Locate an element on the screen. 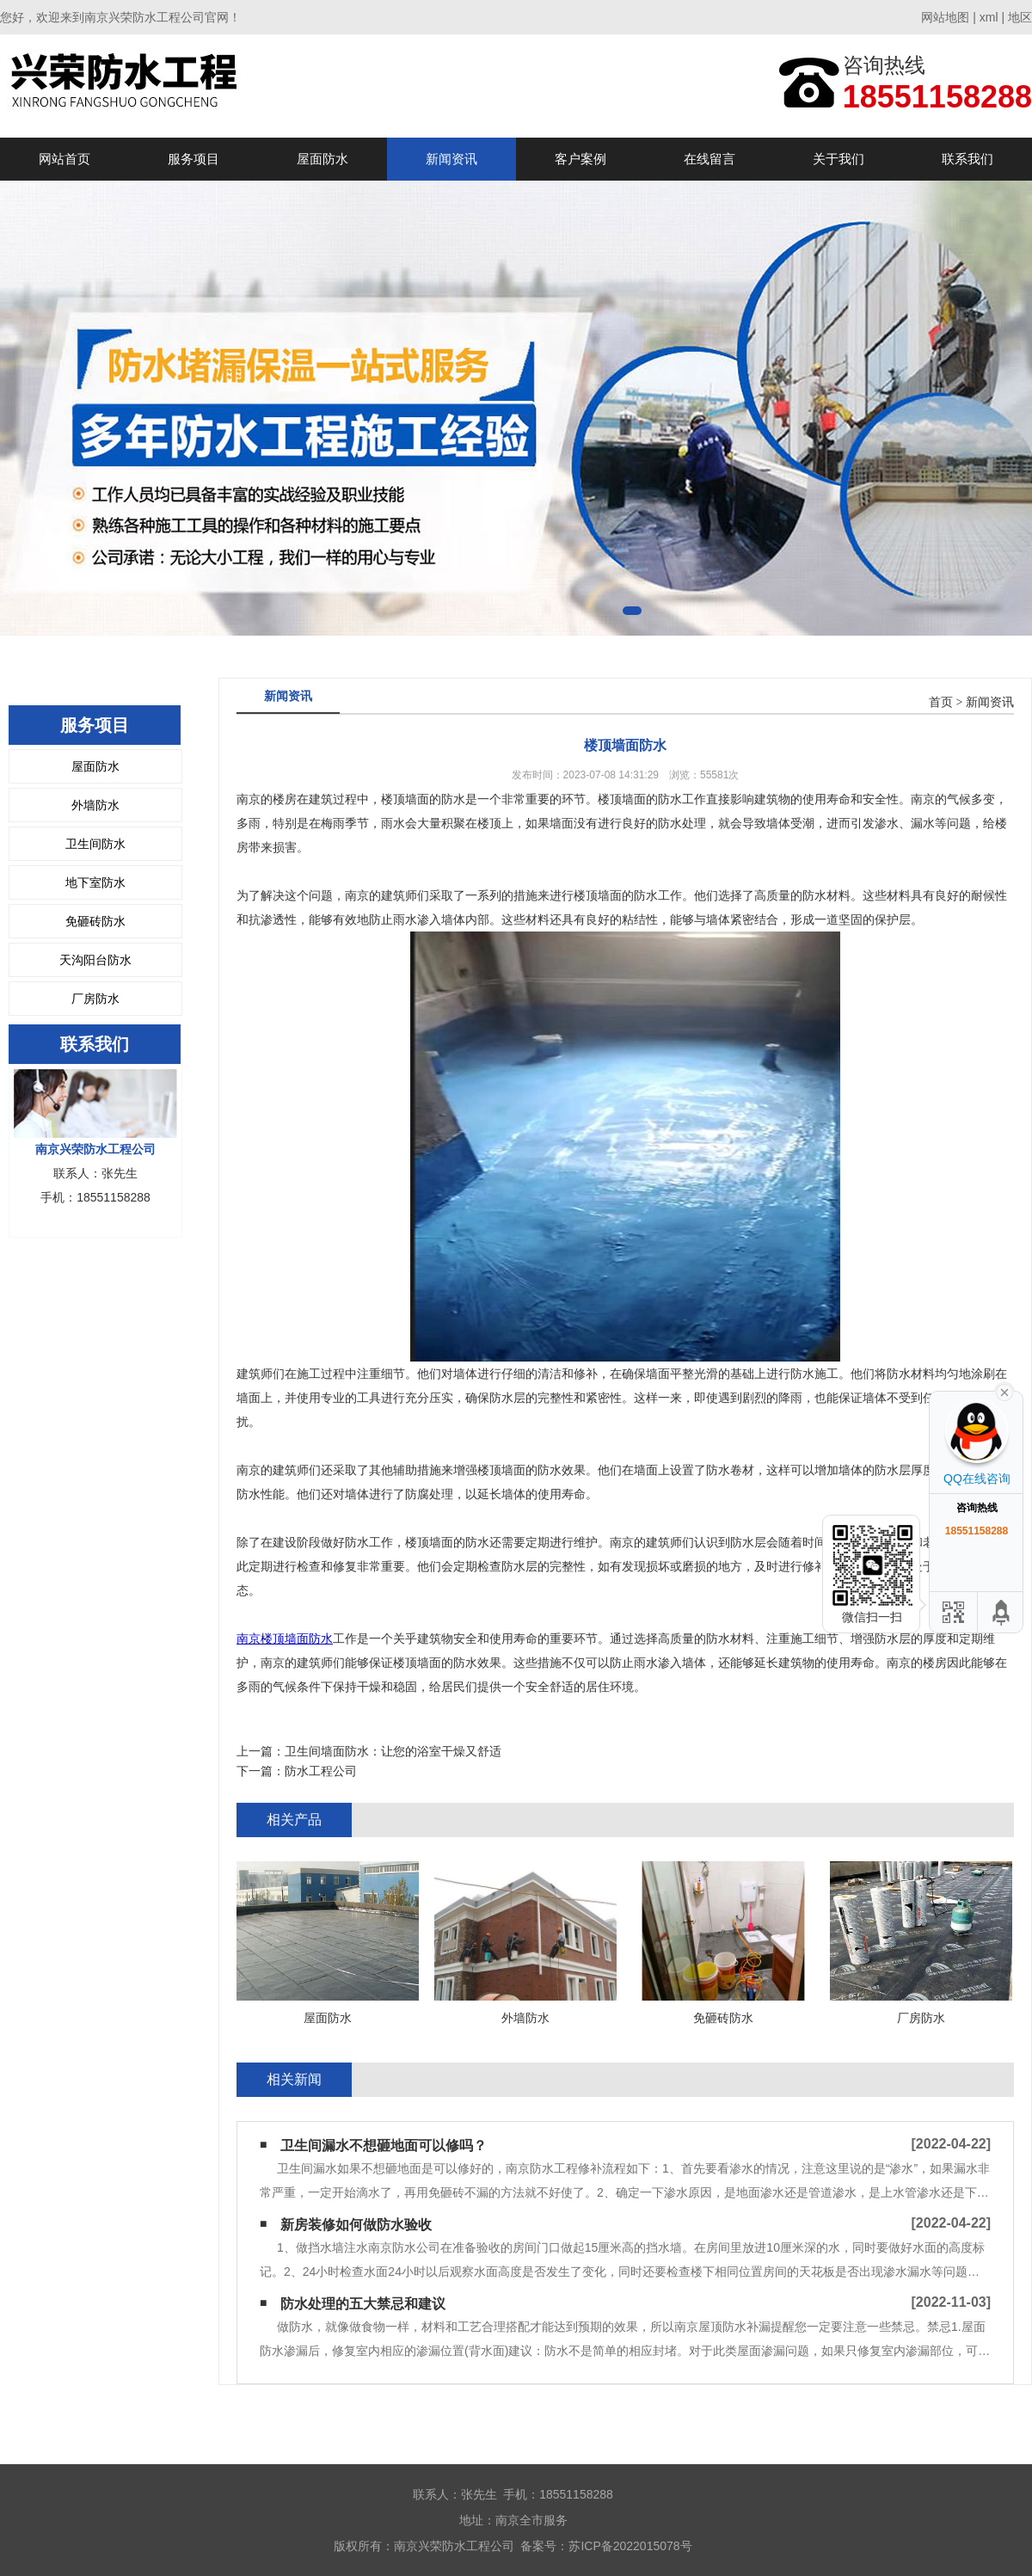 The image size is (1032, 2576). 南京楼顶墙面防水 is located at coordinates (284, 1638).